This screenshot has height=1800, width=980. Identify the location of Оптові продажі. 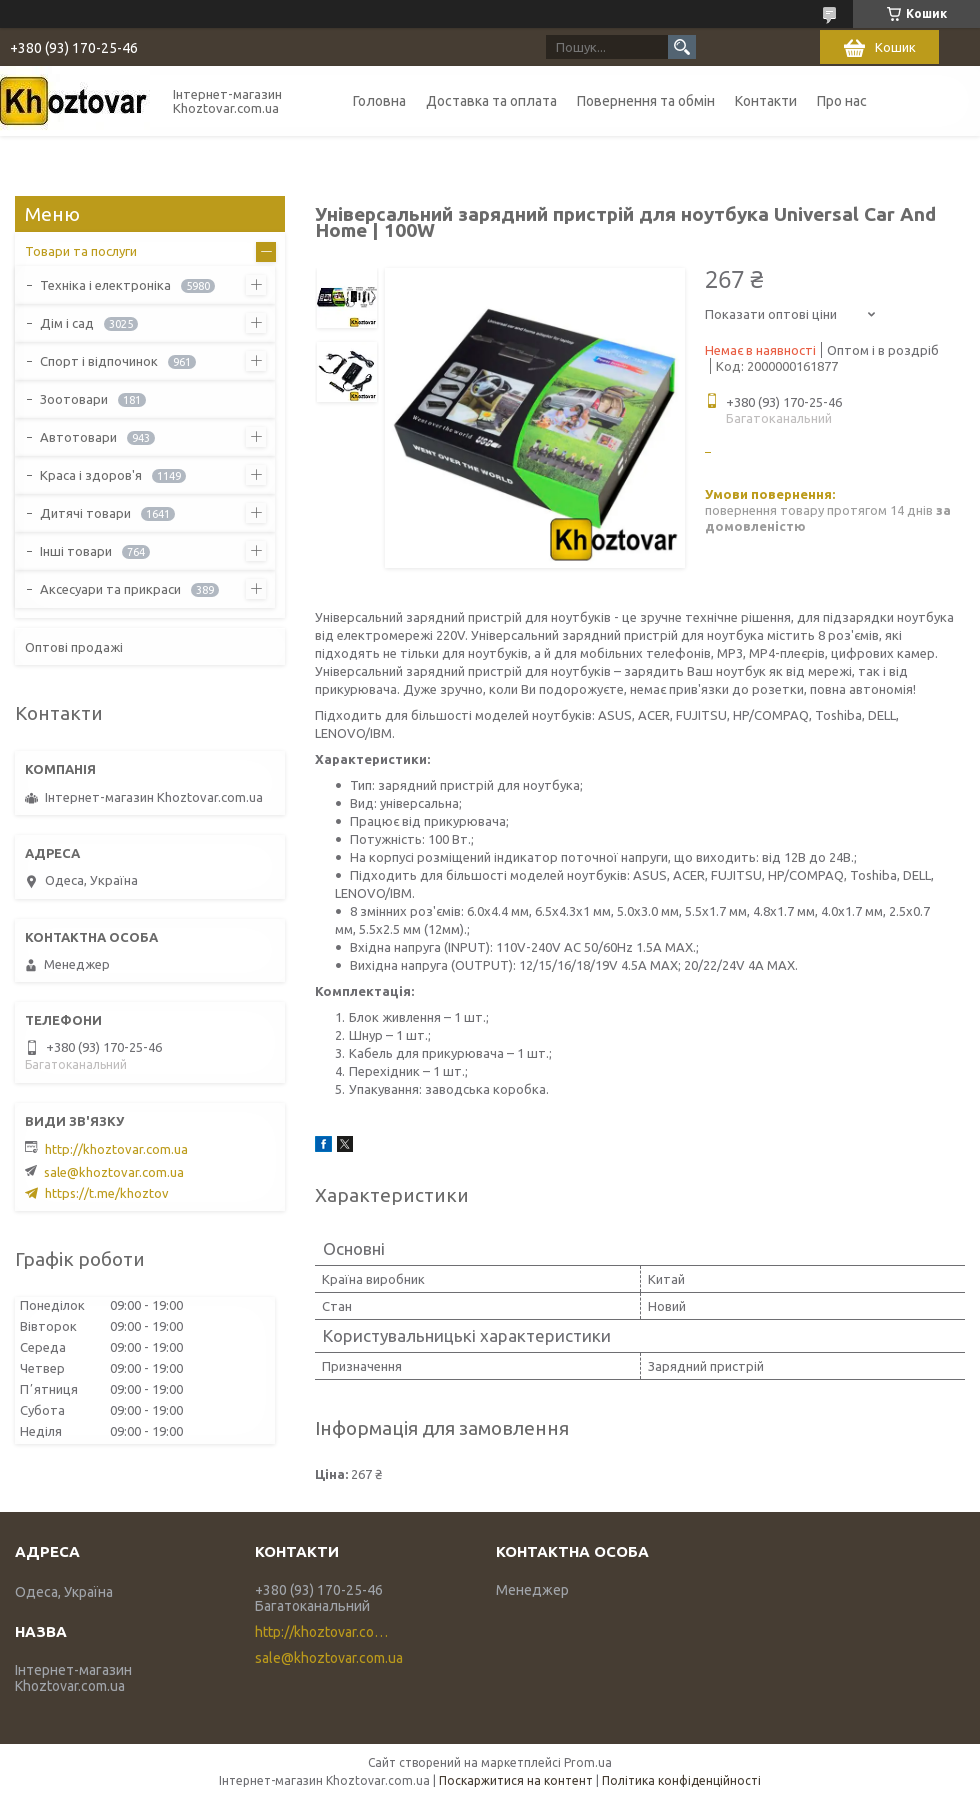
(74, 647).